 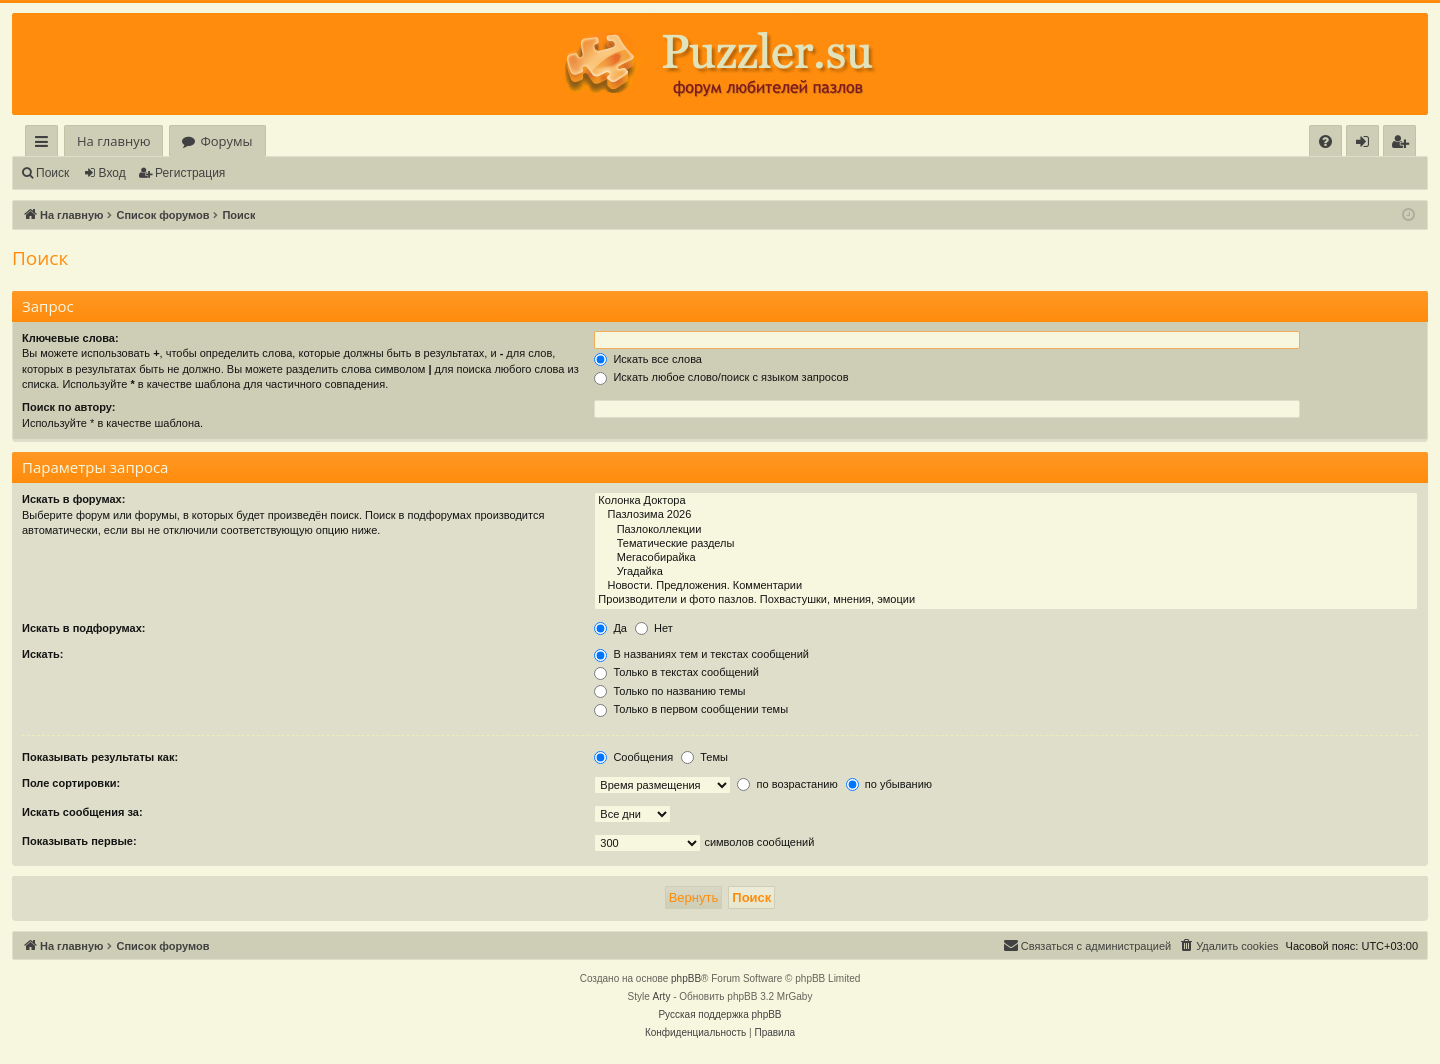 What do you see at coordinates (73, 499) in the screenshot?
I see `Искать в форумах:` at bounding box center [73, 499].